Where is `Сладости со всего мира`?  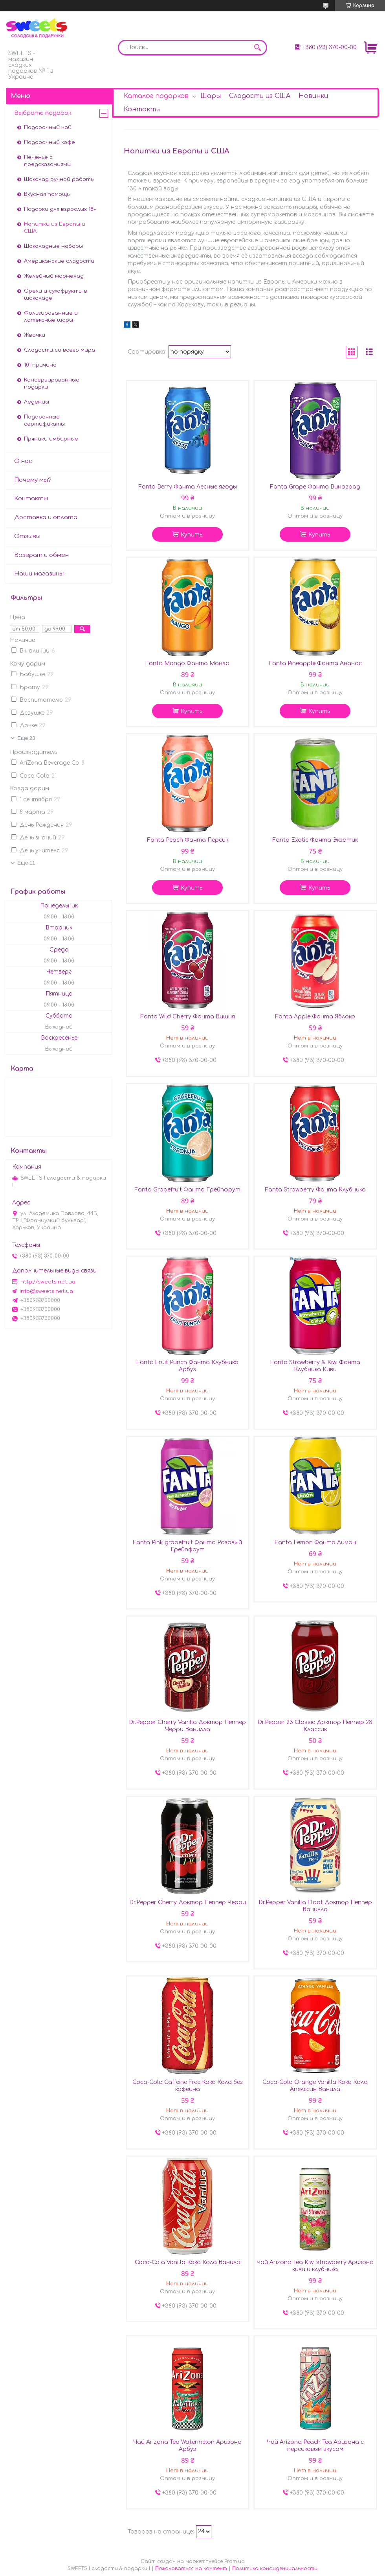
Сладости со всего мира is located at coordinates (59, 350).